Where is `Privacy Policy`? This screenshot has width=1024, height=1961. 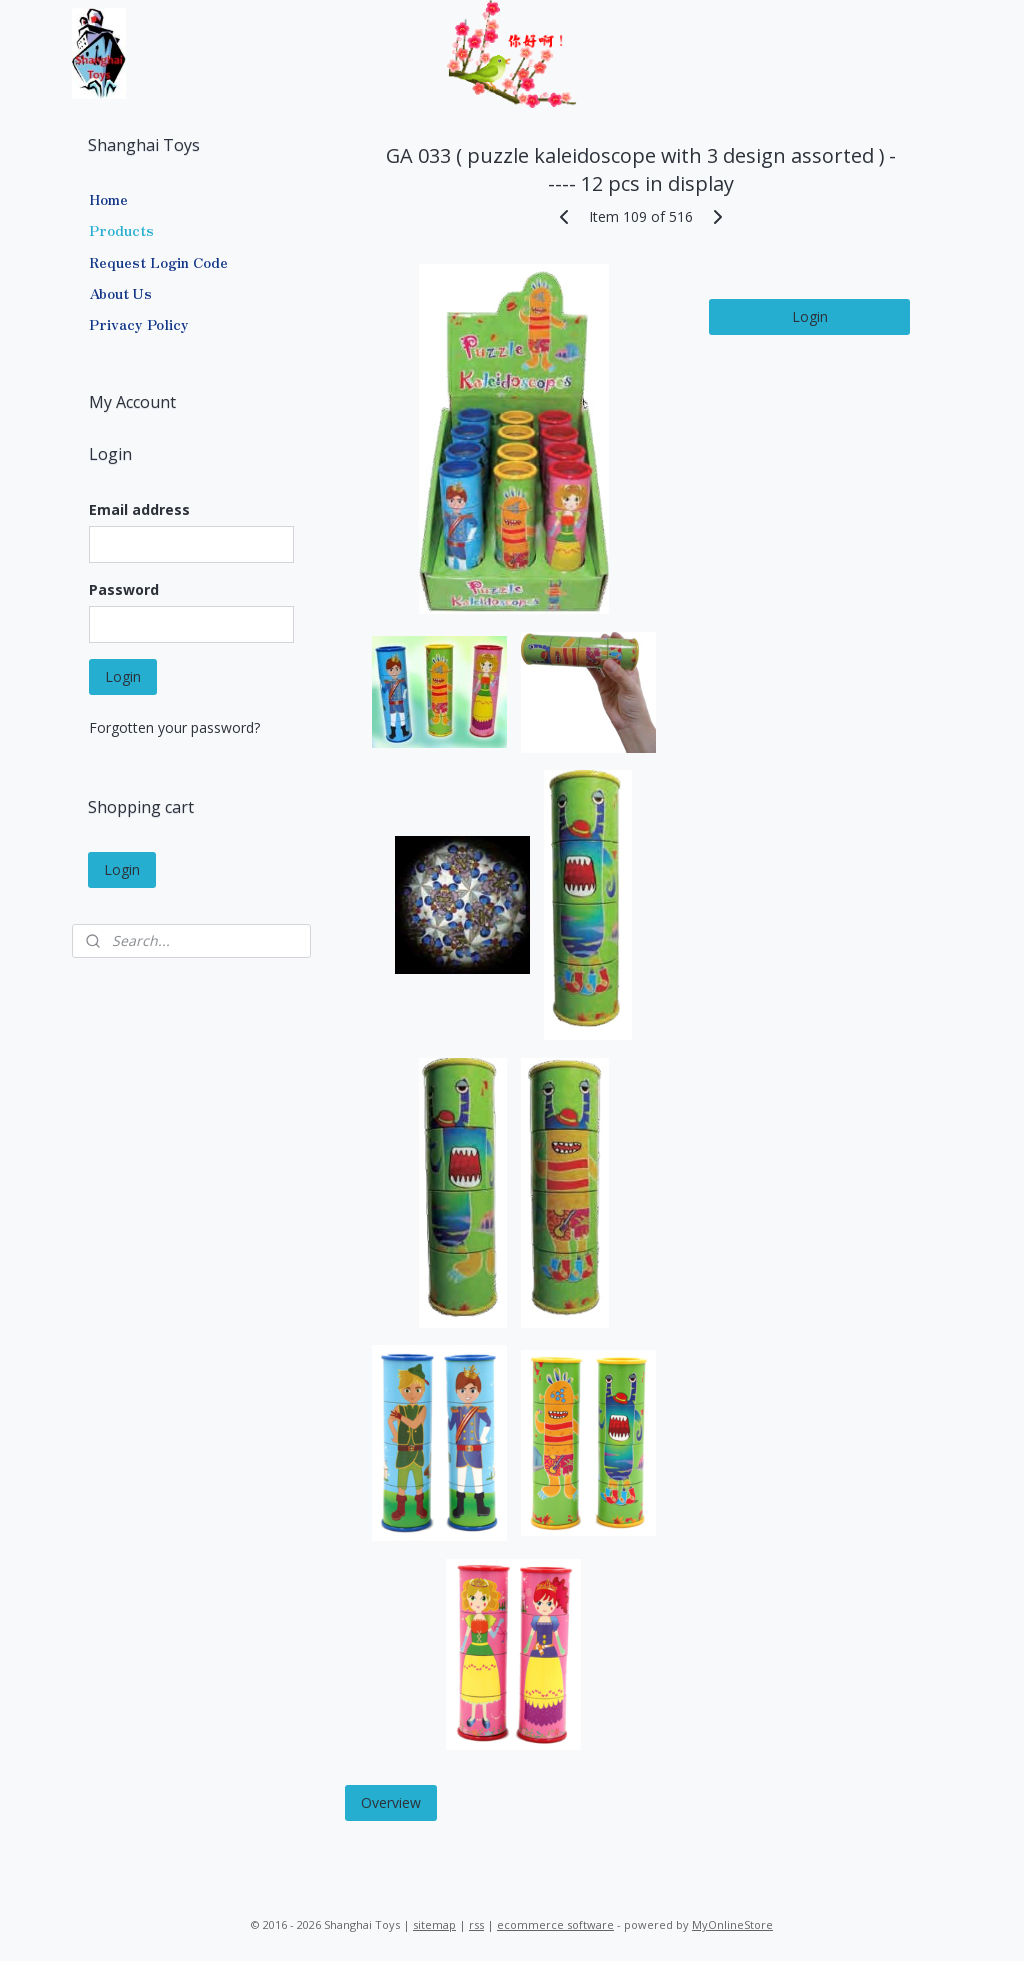
Privacy Policy is located at coordinates (139, 324).